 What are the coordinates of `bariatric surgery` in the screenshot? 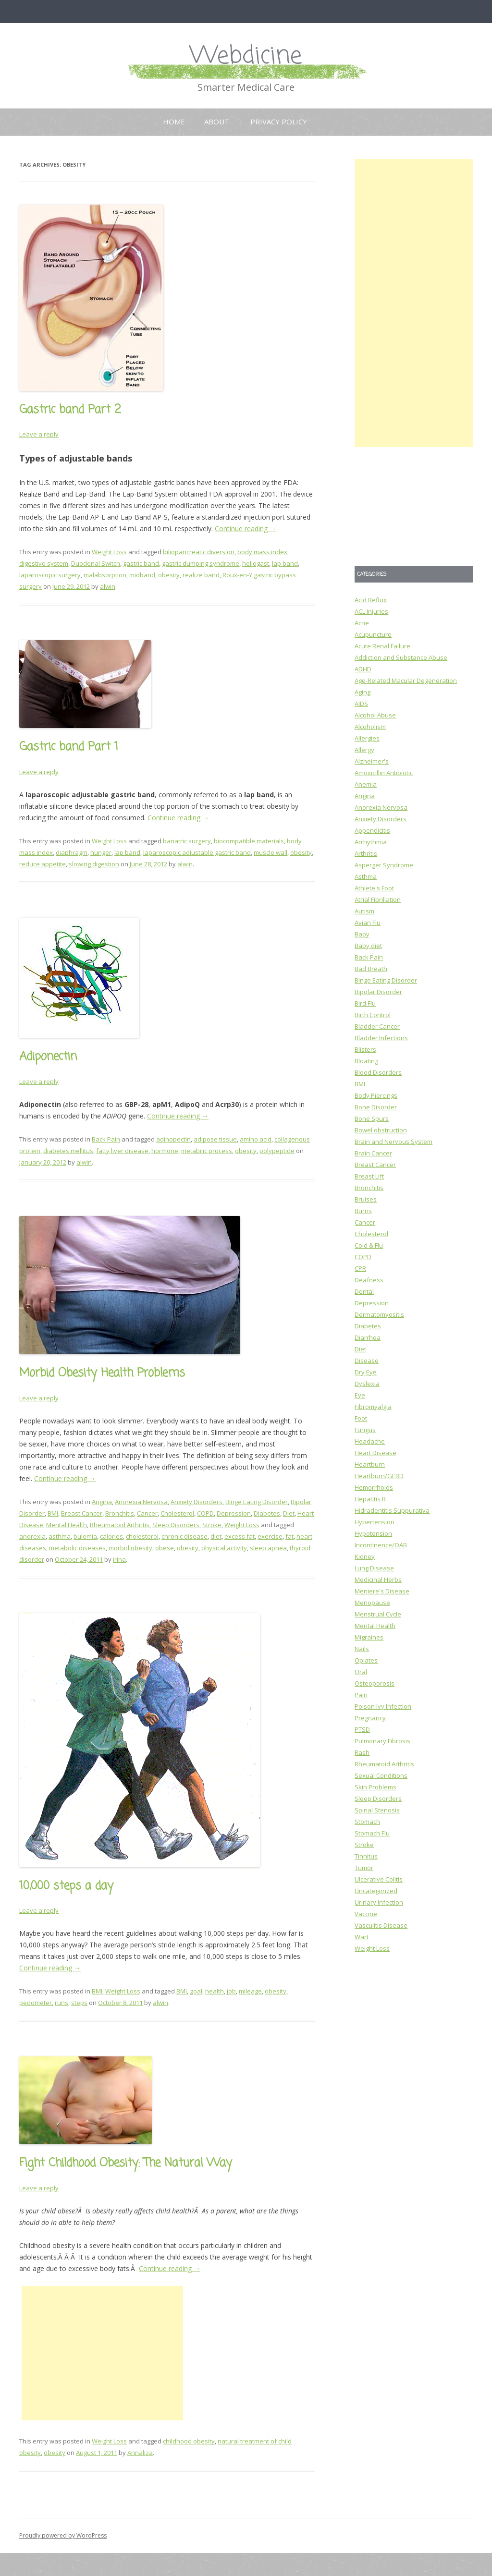 It's located at (187, 841).